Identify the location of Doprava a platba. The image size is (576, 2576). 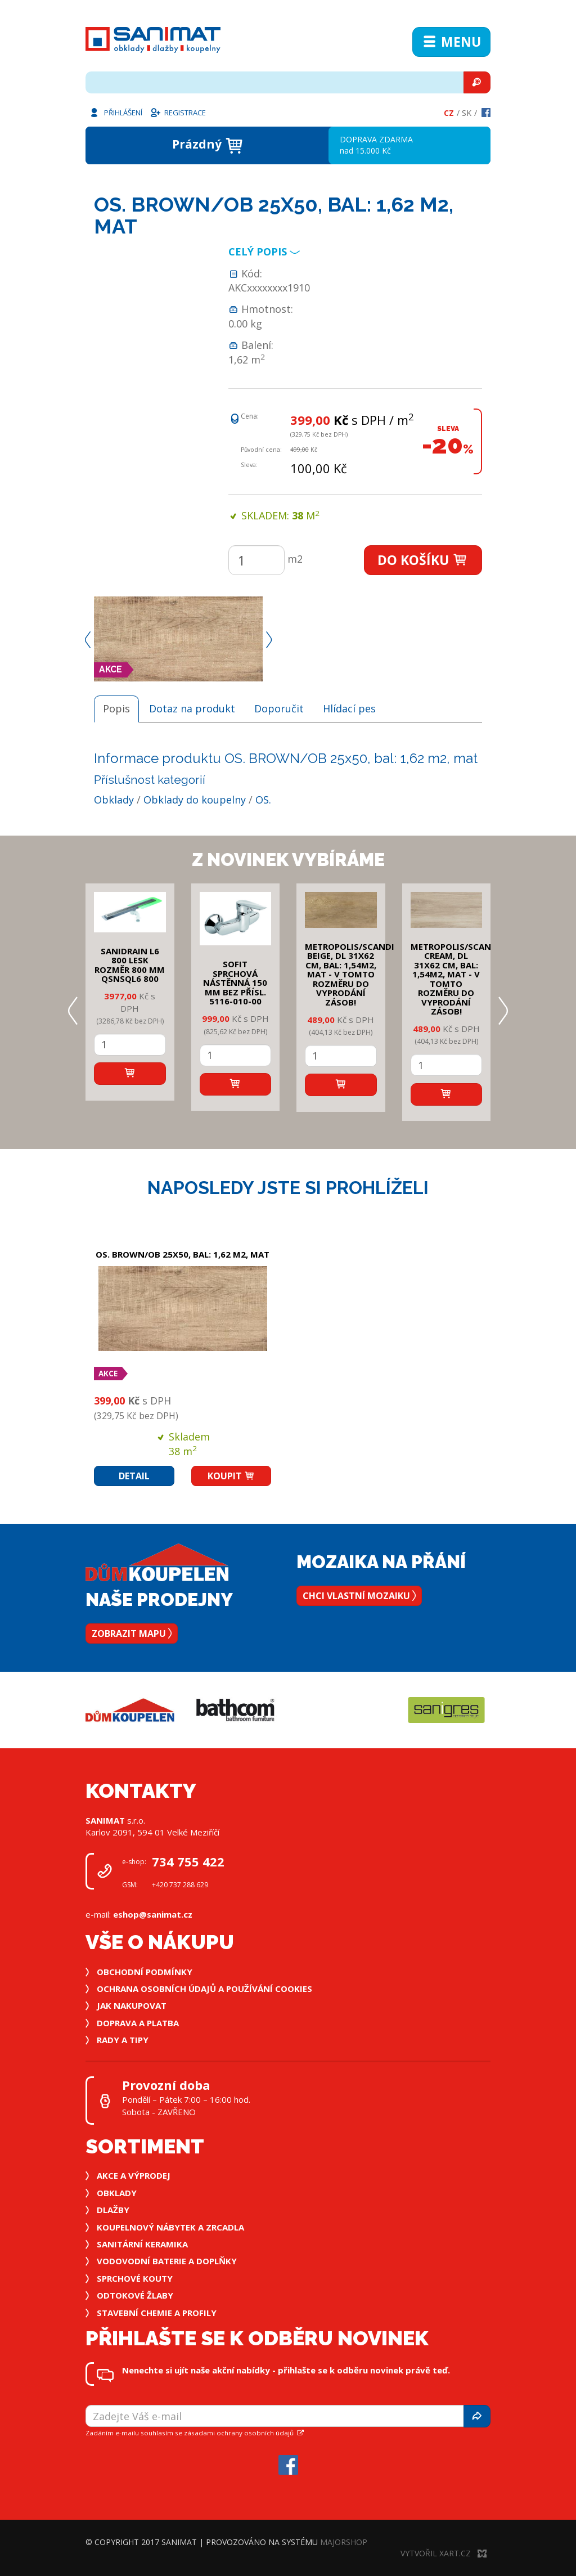
(138, 2023).